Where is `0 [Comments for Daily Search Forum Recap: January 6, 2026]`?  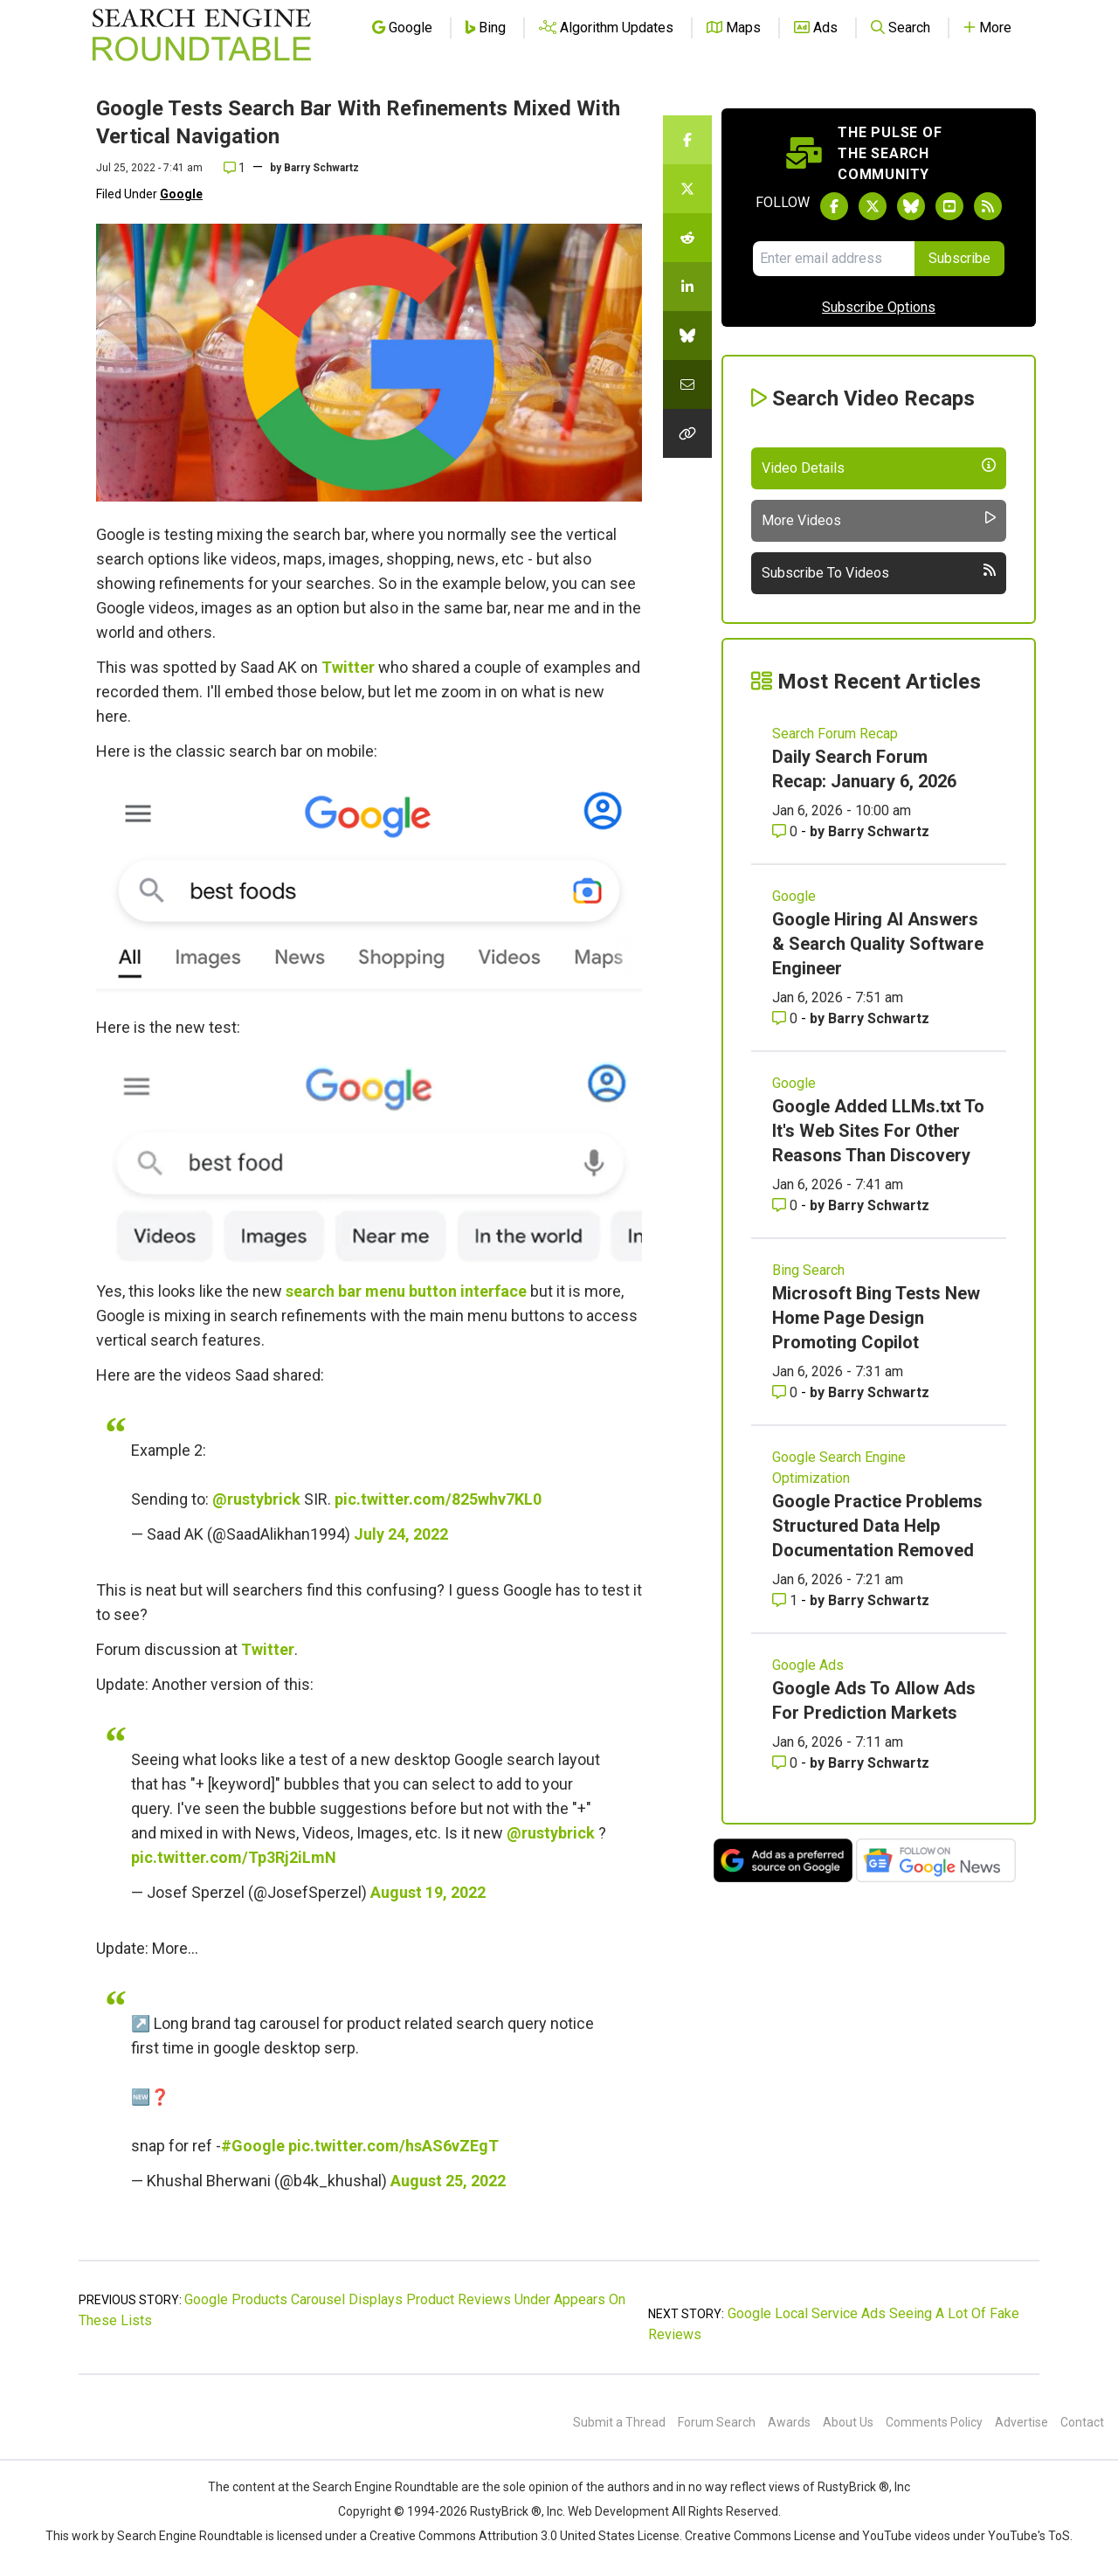 0 [Comments for Daily Search Forum Recap: January 6, 2026] is located at coordinates (786, 831).